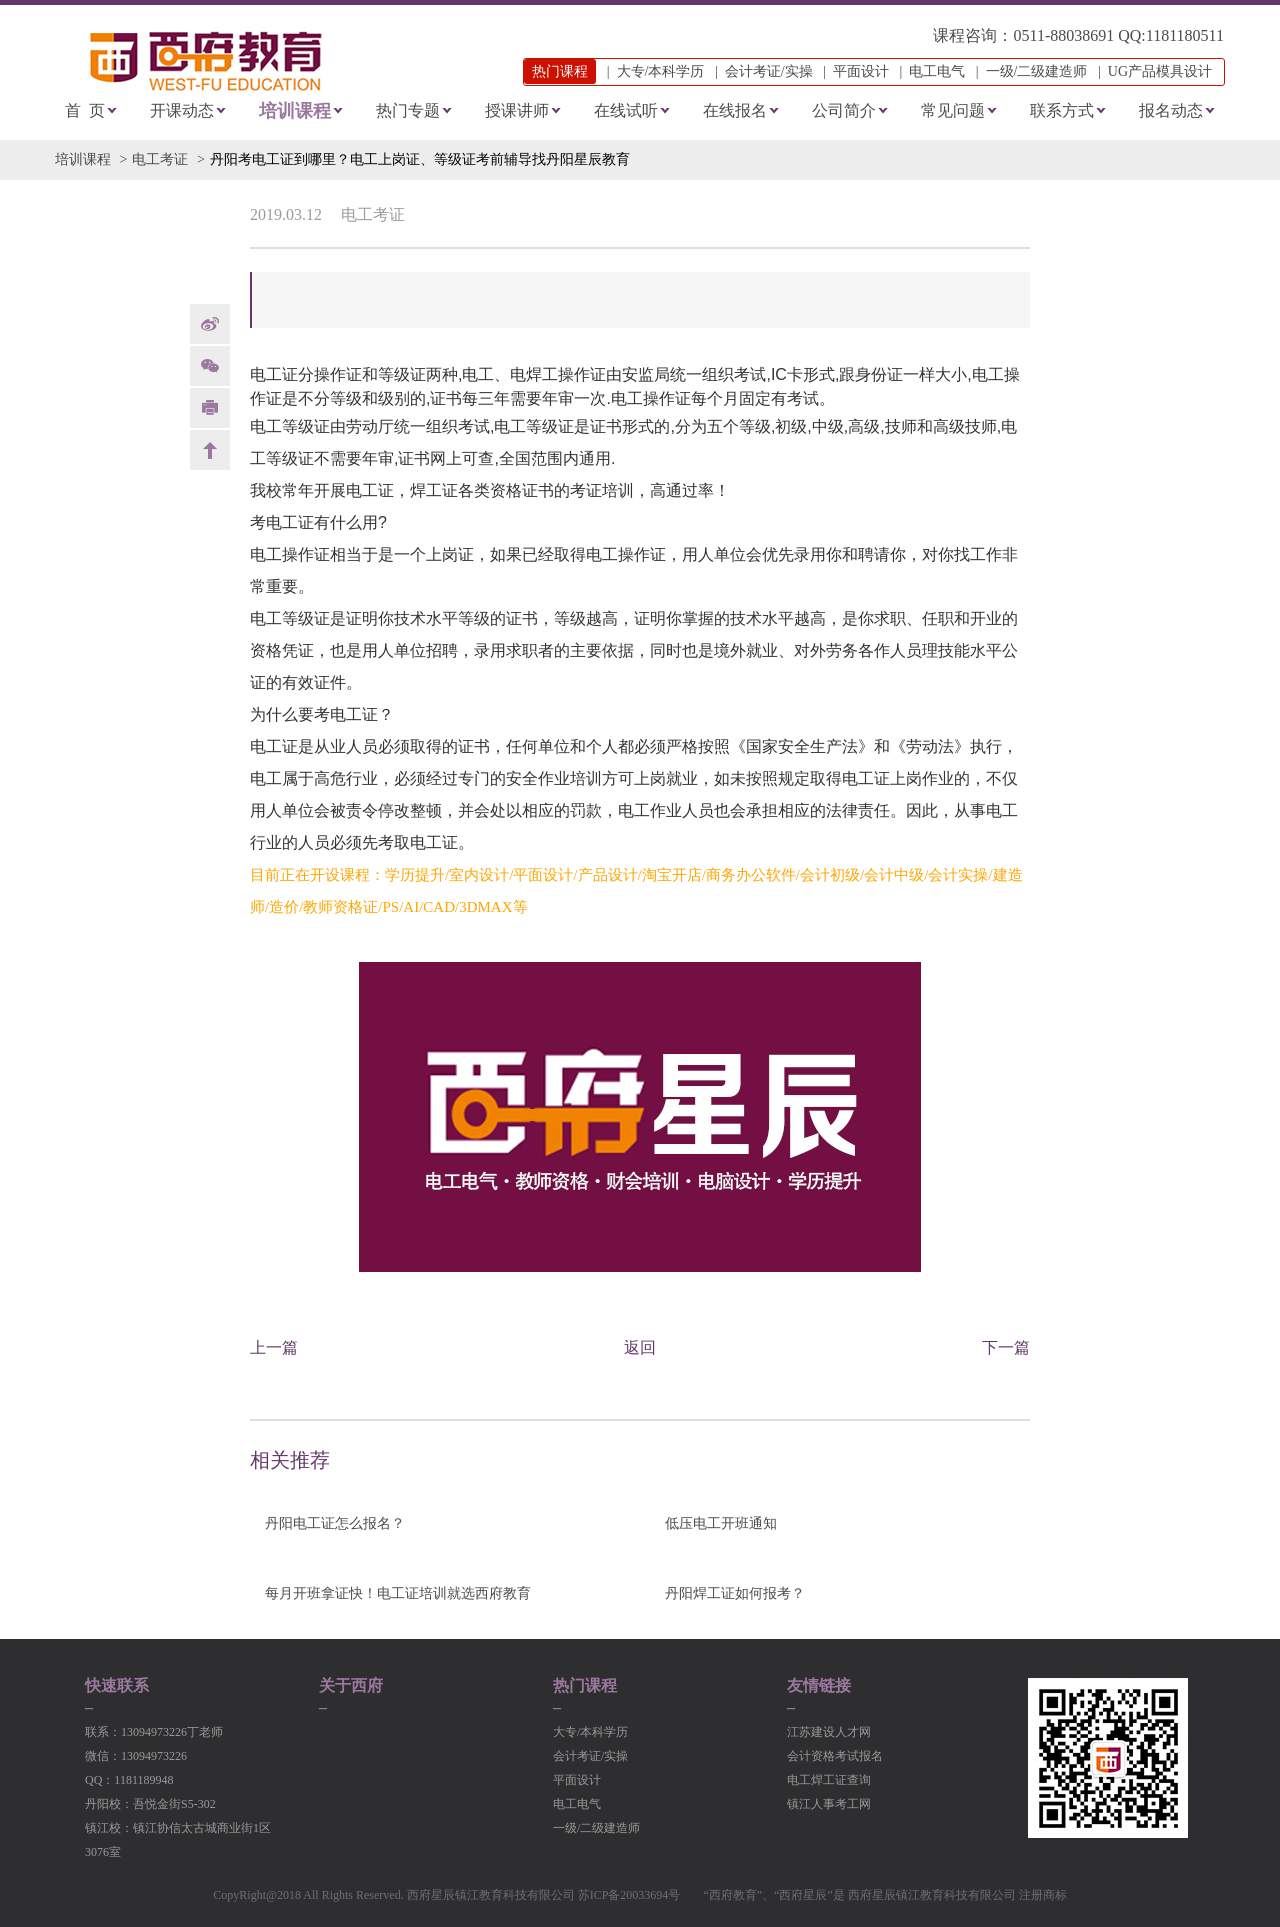 The width and height of the screenshot is (1280, 1927). I want to click on 电工焊工证查询, so click(829, 1780).